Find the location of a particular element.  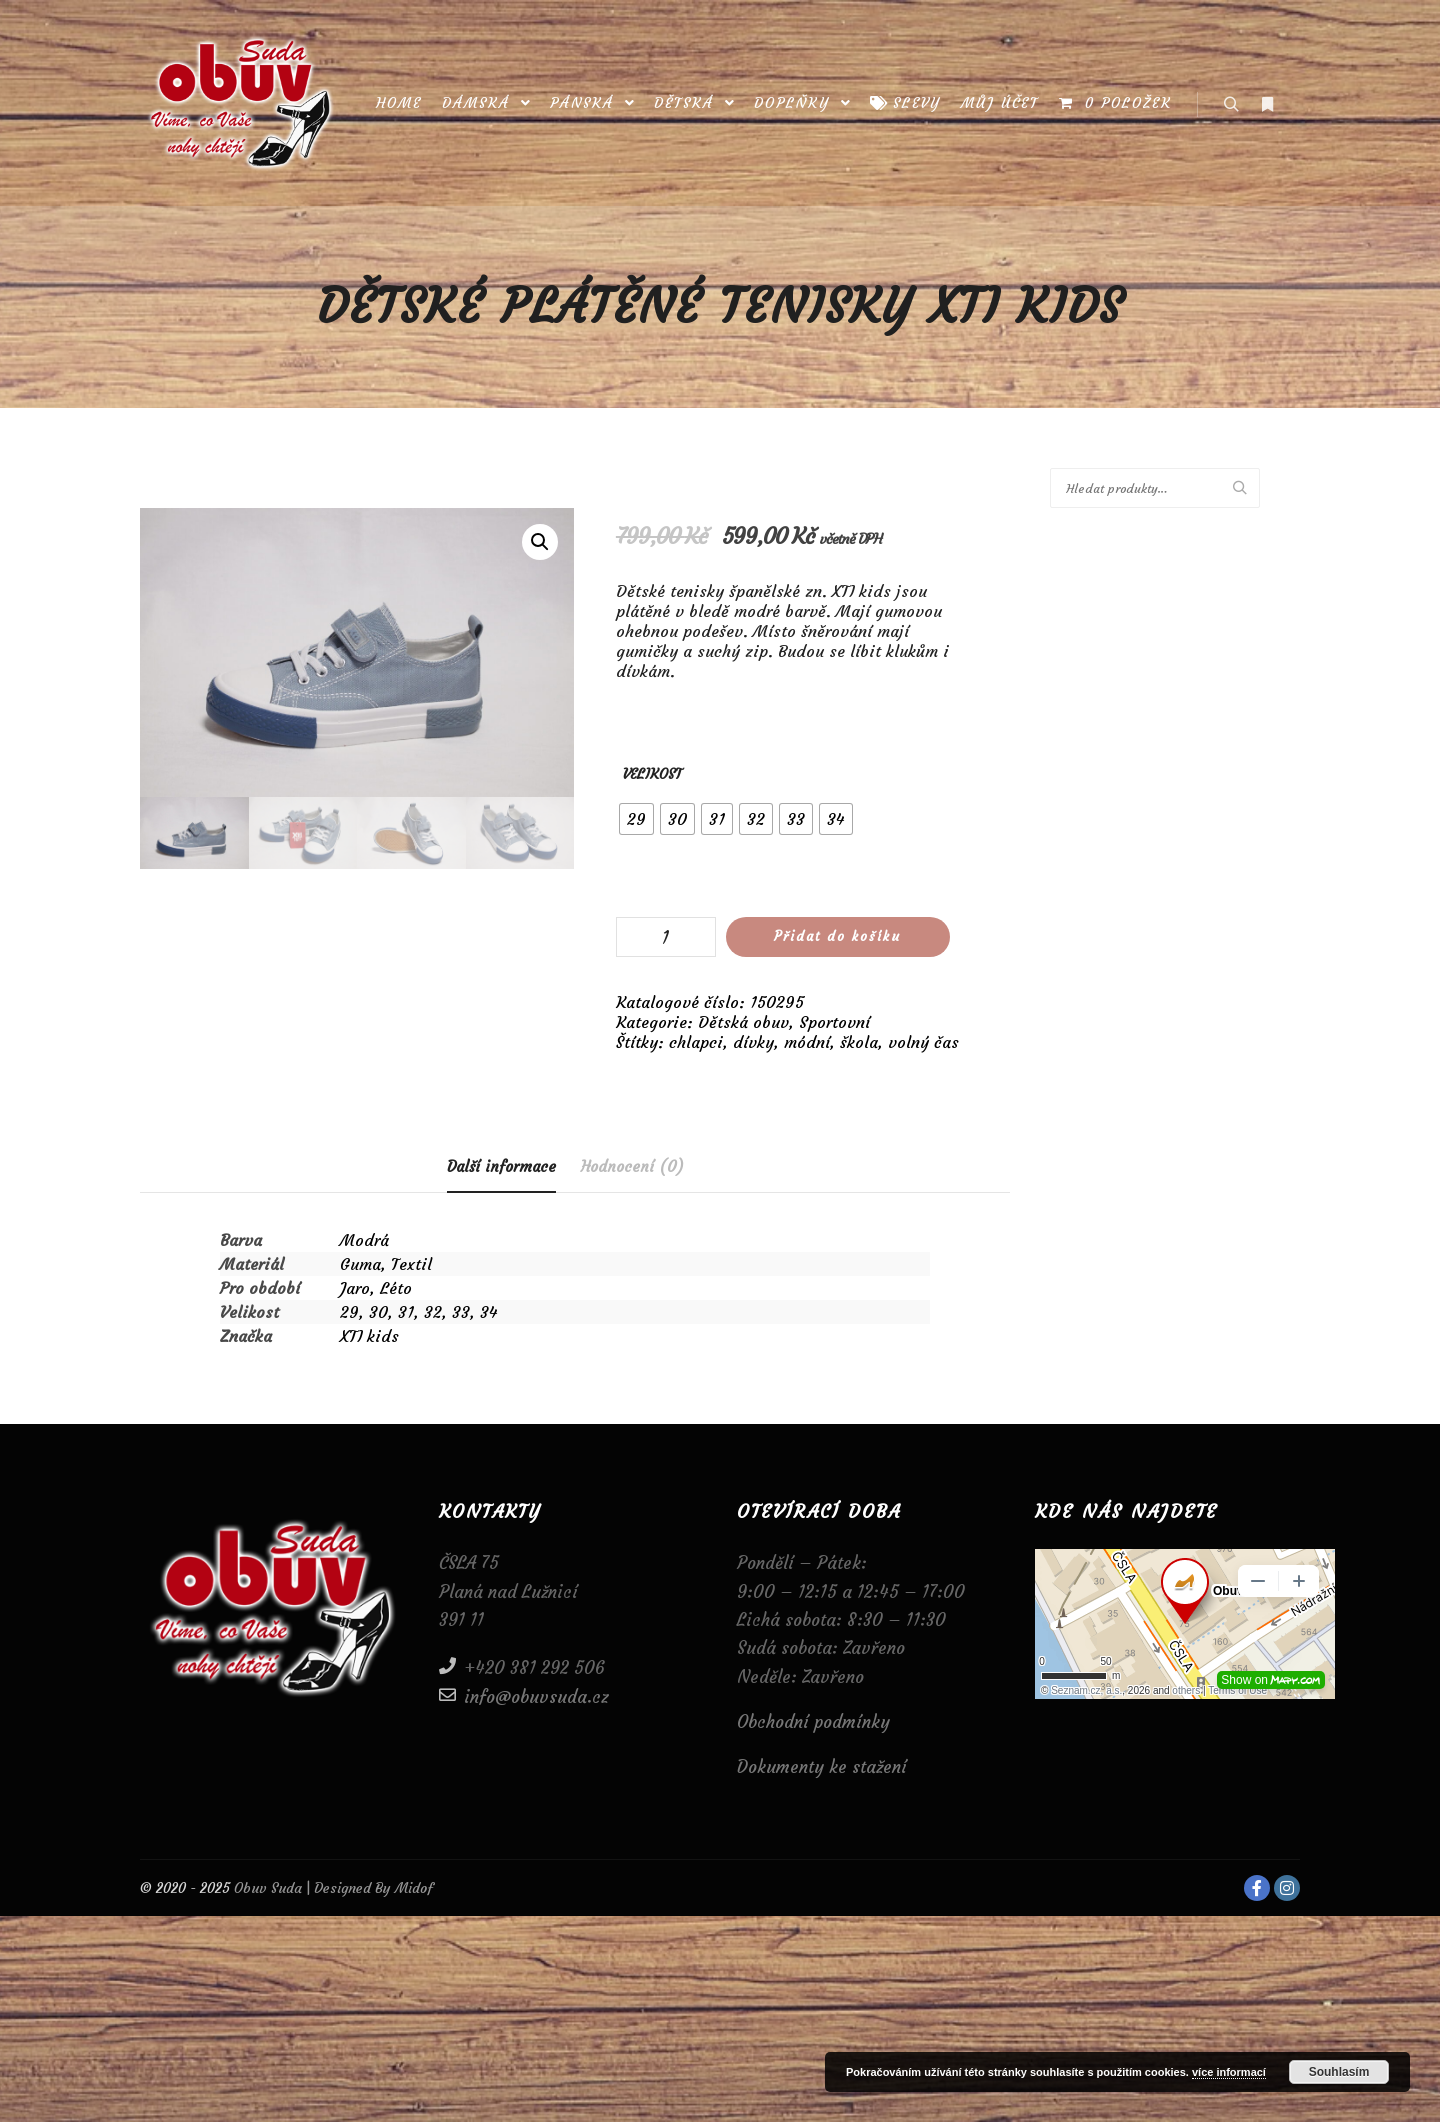

Obchodní podmínky is located at coordinates (813, 1722).